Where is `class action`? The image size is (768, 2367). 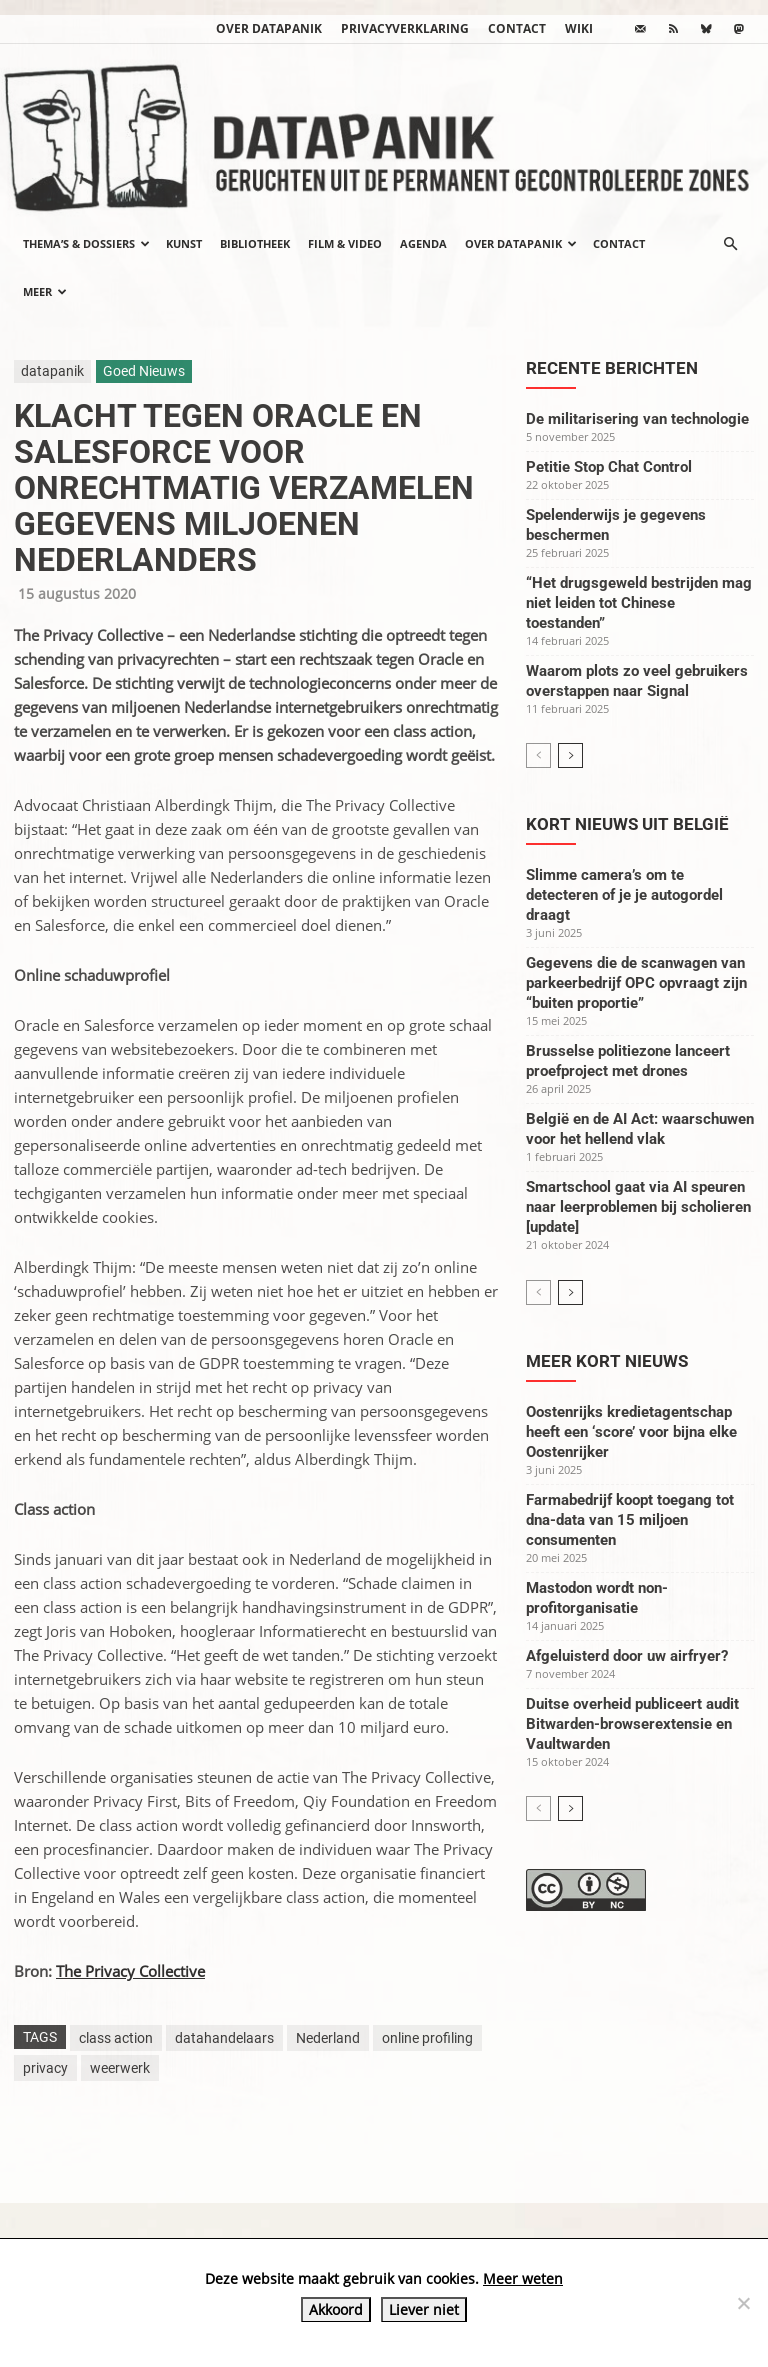
class action is located at coordinates (116, 2038).